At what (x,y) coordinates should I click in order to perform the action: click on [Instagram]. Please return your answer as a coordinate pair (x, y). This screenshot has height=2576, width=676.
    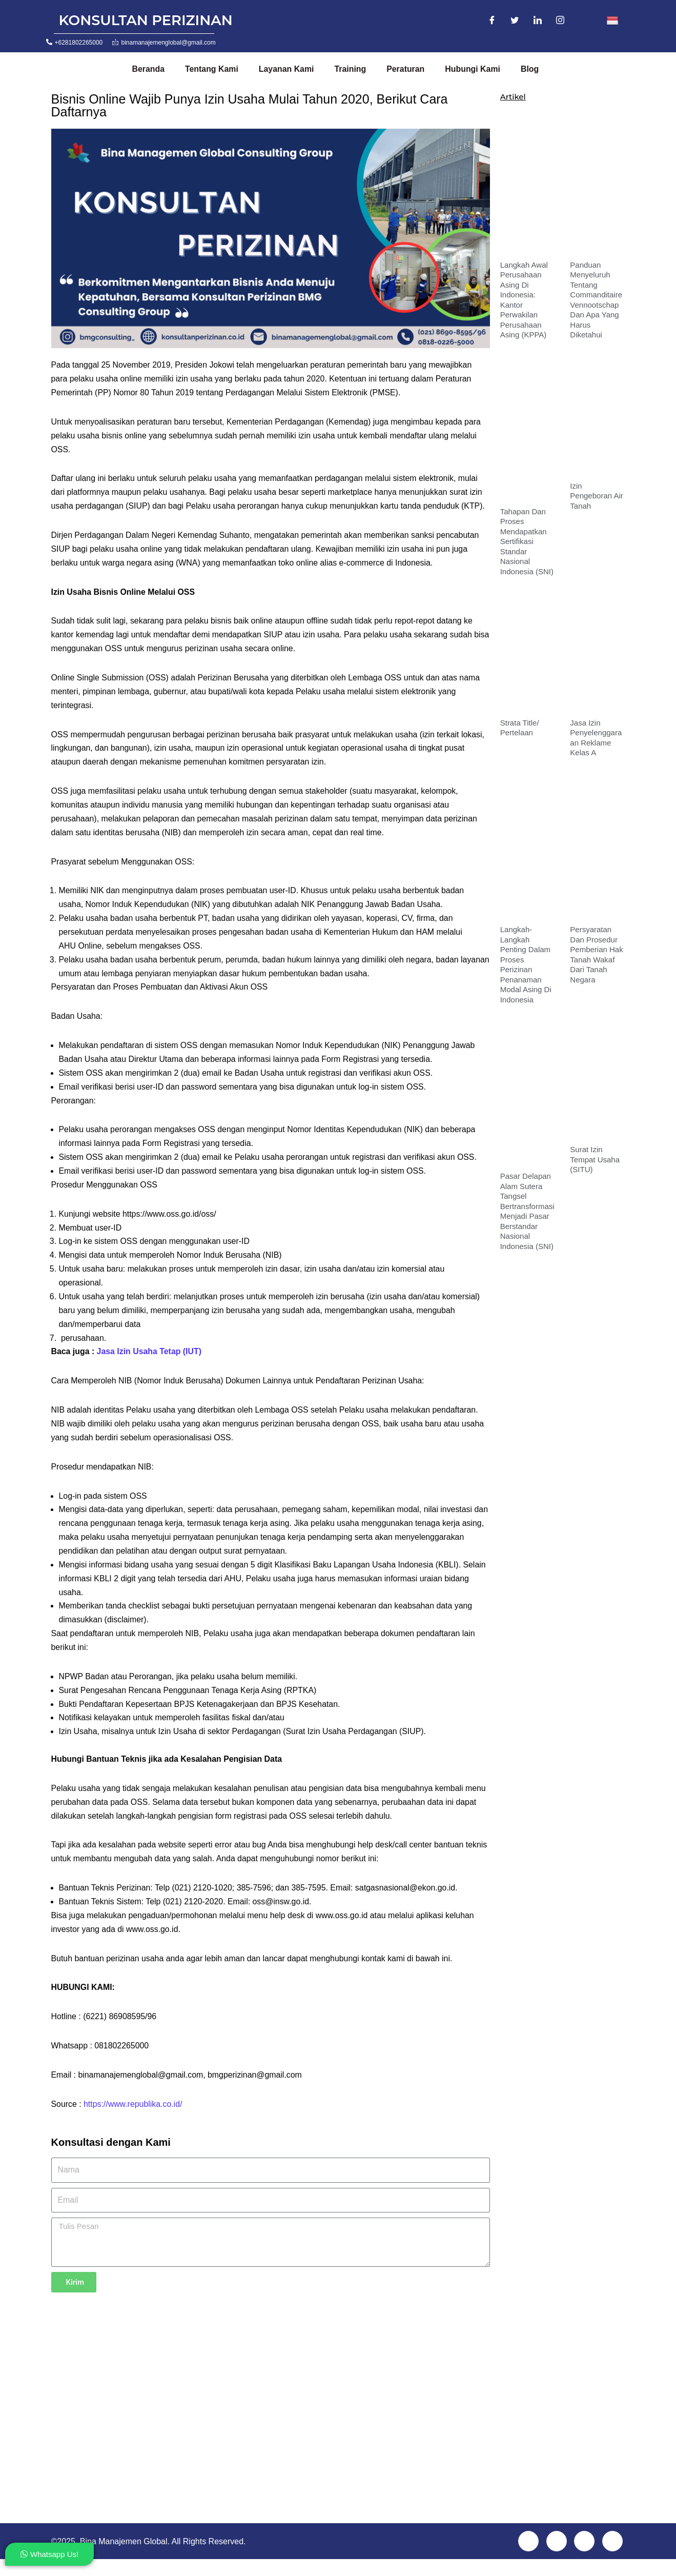
    Looking at the image, I should click on (560, 21).